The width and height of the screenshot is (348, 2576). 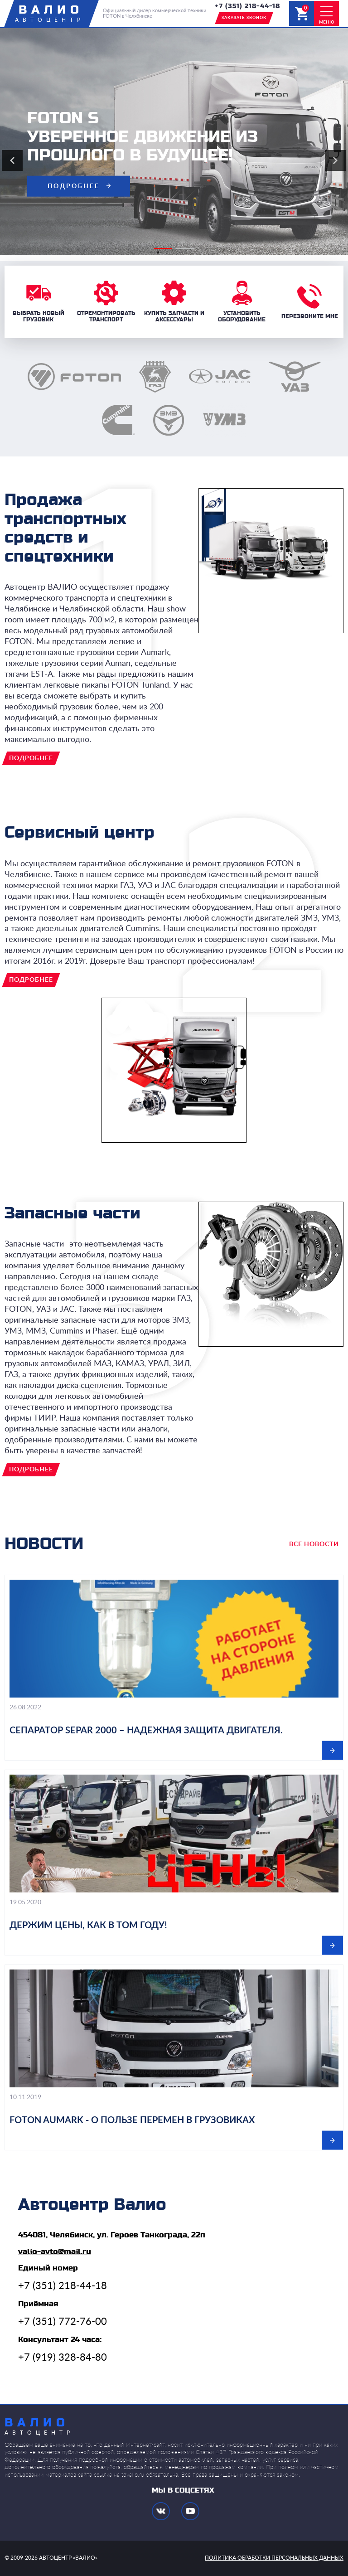 I want to click on все новости, so click(x=314, y=1544).